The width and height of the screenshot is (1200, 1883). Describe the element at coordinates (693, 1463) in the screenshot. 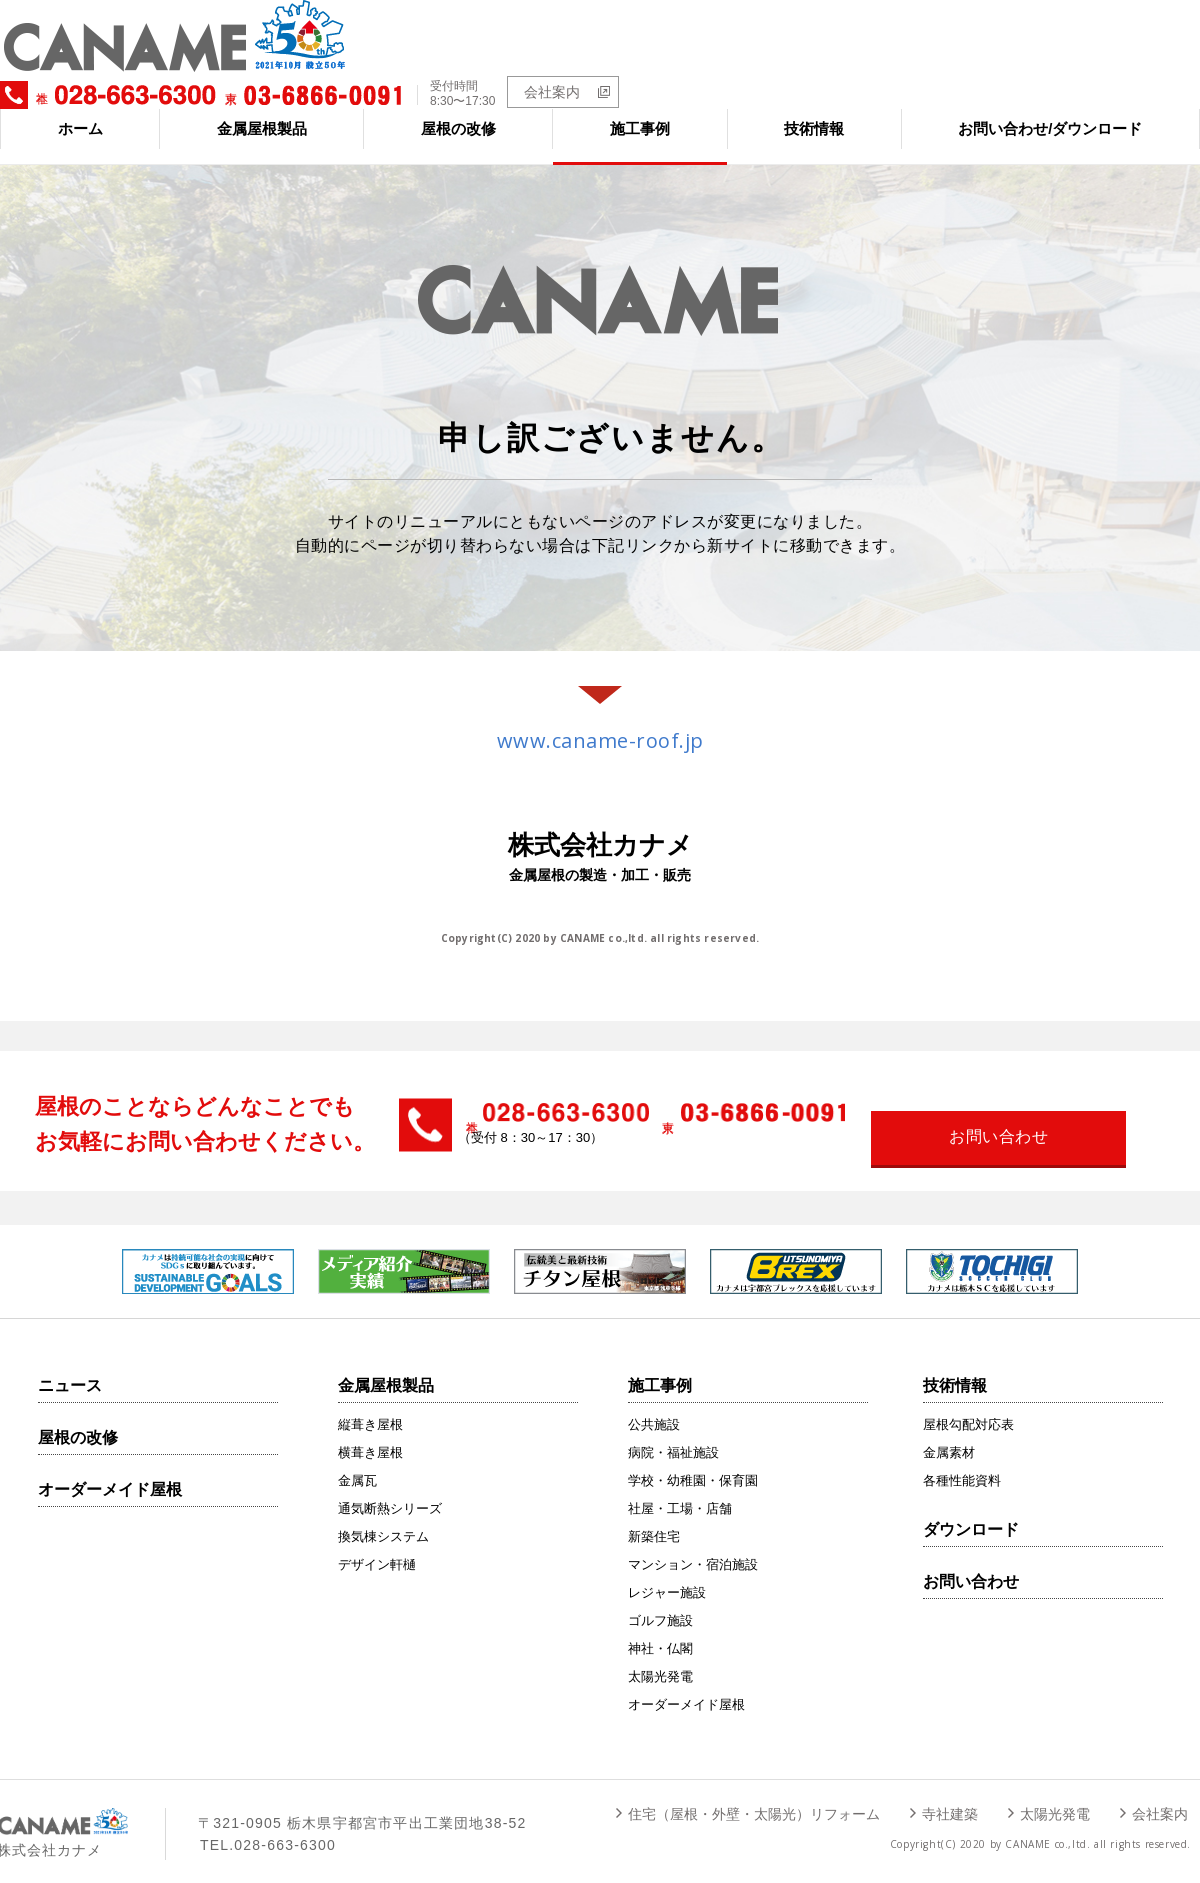

I see `学校・幼稚園・保育園` at that location.